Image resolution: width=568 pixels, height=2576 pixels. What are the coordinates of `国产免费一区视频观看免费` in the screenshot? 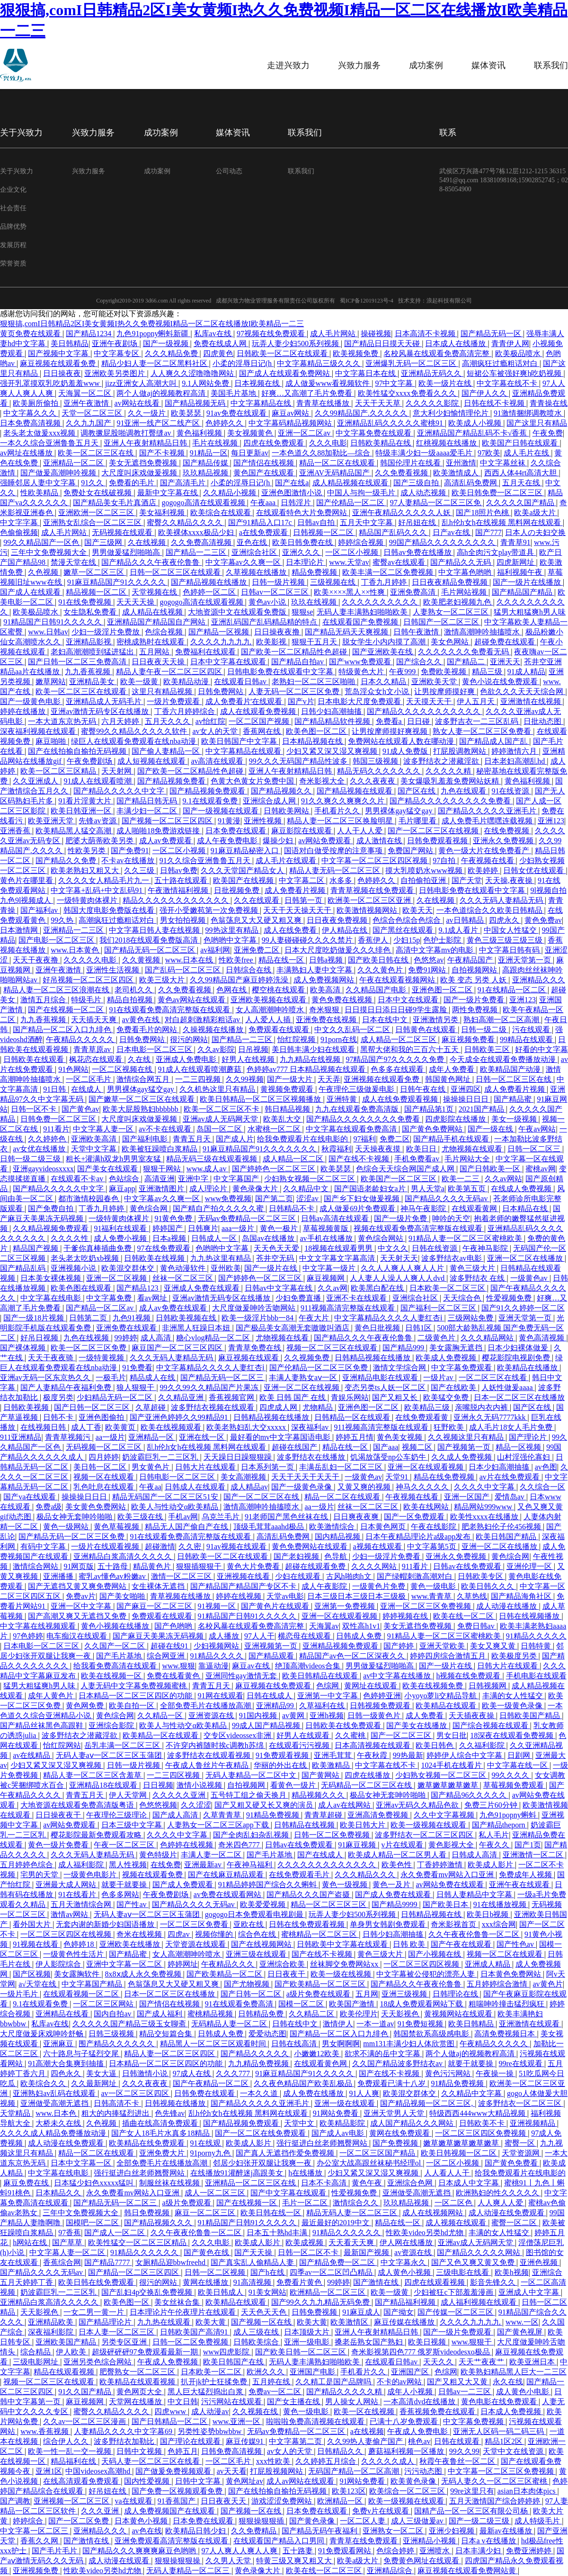 It's located at (178, 2491).